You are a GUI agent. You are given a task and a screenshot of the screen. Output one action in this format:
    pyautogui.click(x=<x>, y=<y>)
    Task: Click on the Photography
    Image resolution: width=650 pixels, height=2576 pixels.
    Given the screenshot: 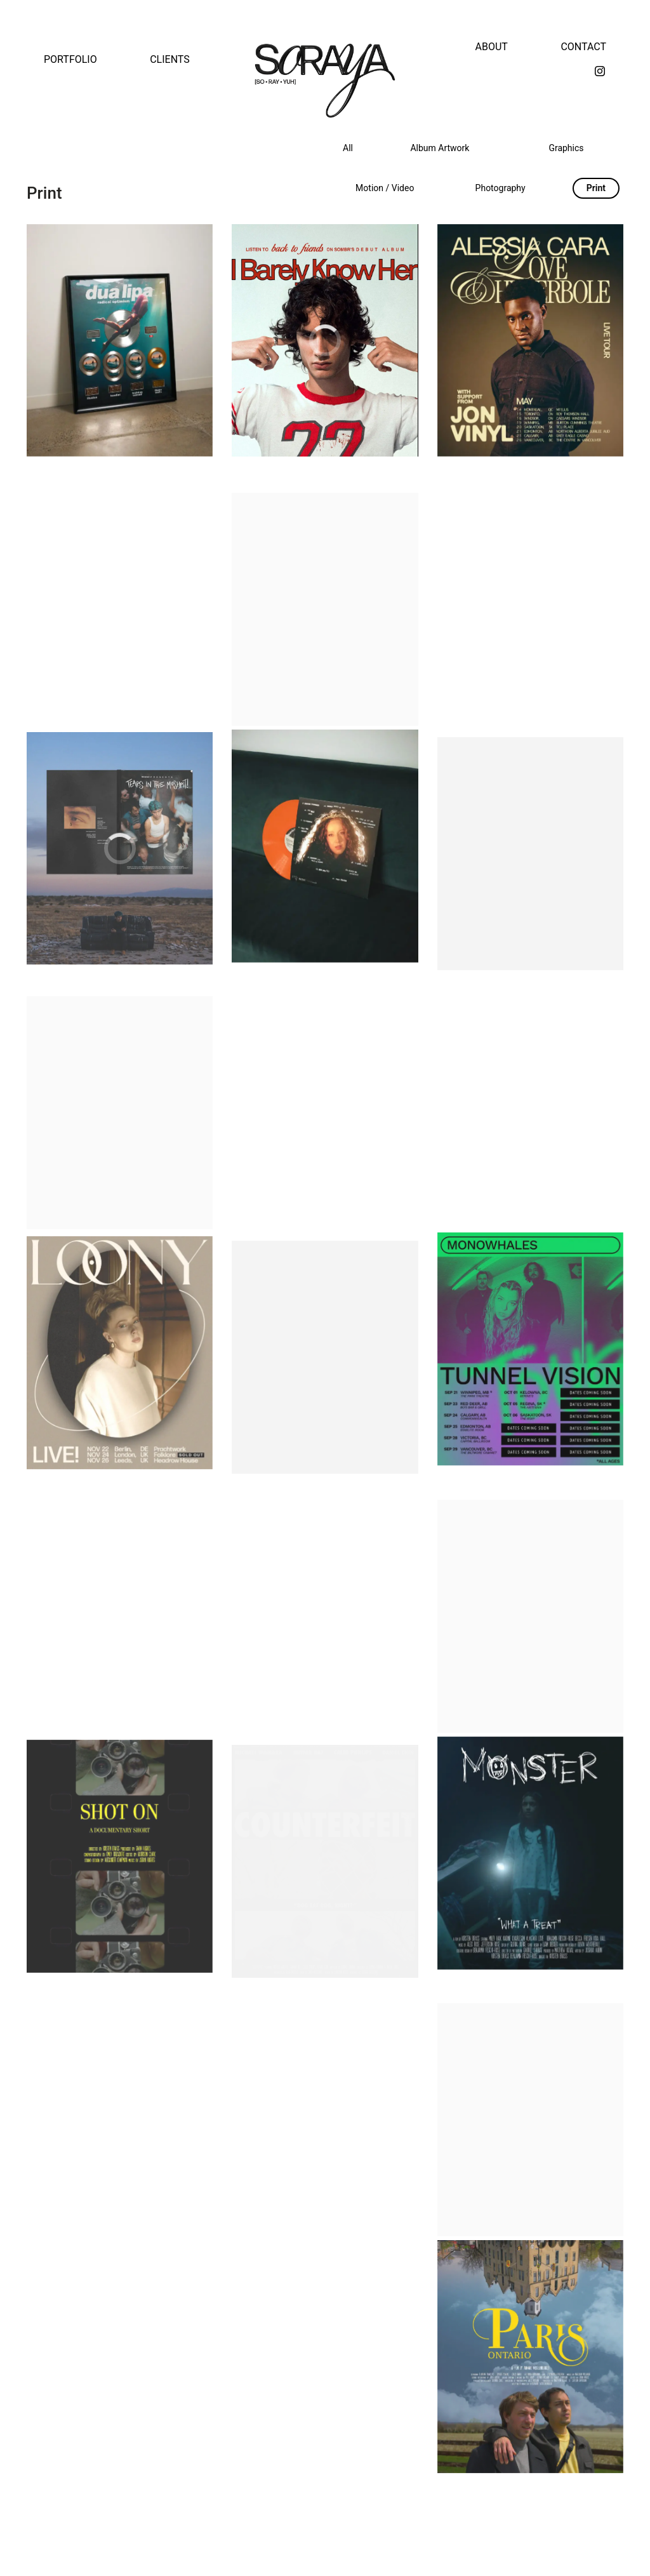 What is the action you would take?
    pyautogui.click(x=500, y=188)
    